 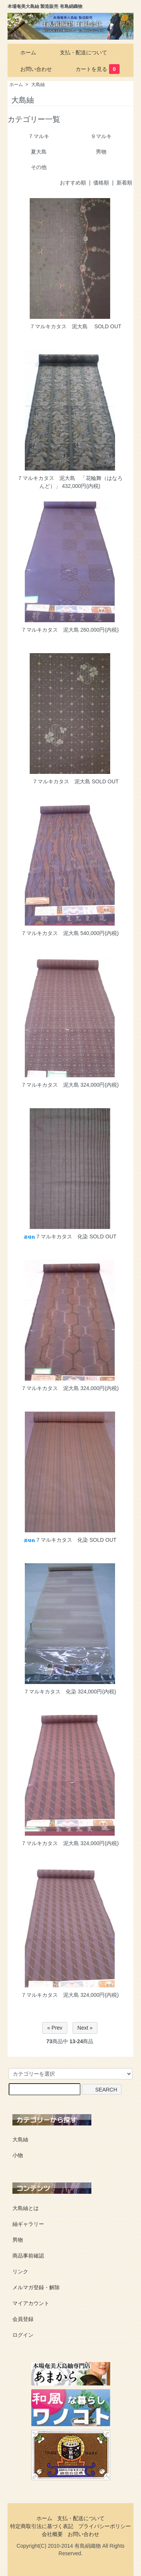 I want to click on 紬ギャラリー, so click(x=28, y=2224).